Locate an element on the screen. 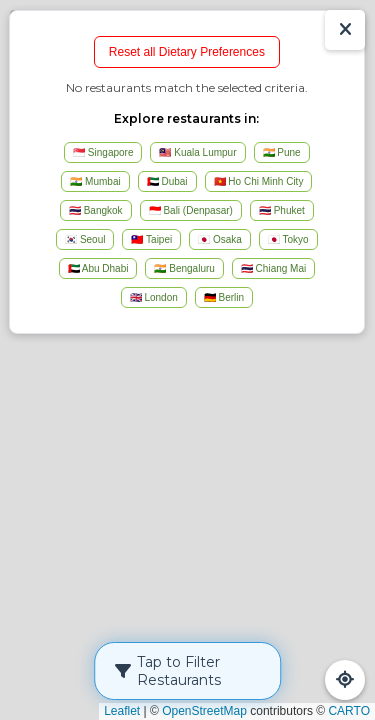 This screenshot has width=375, height=720. 🇹🇼 Taipei is located at coordinates (151, 239).